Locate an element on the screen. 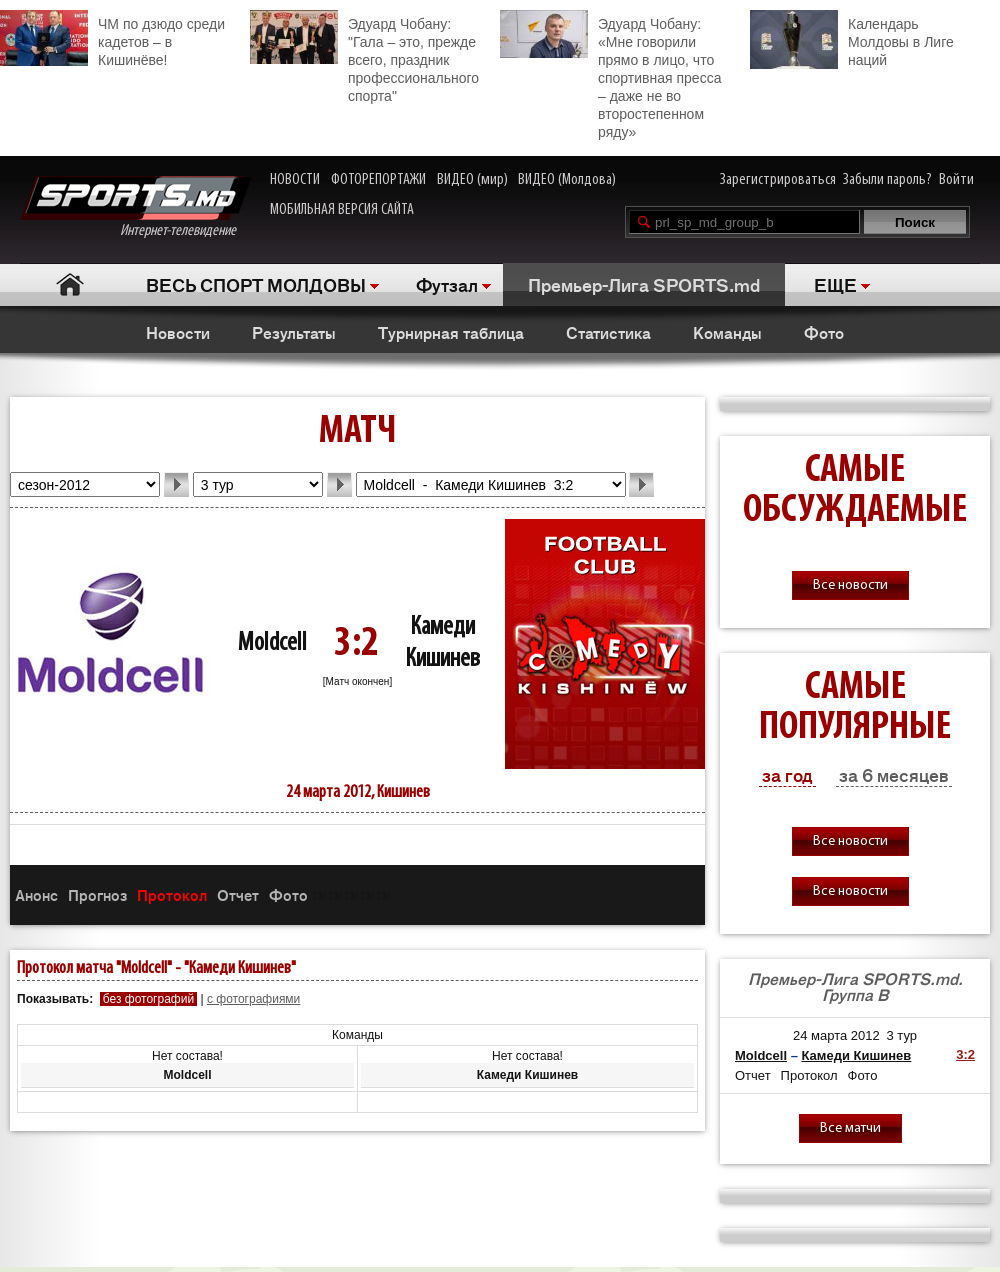  без фотографий is located at coordinates (148, 999).